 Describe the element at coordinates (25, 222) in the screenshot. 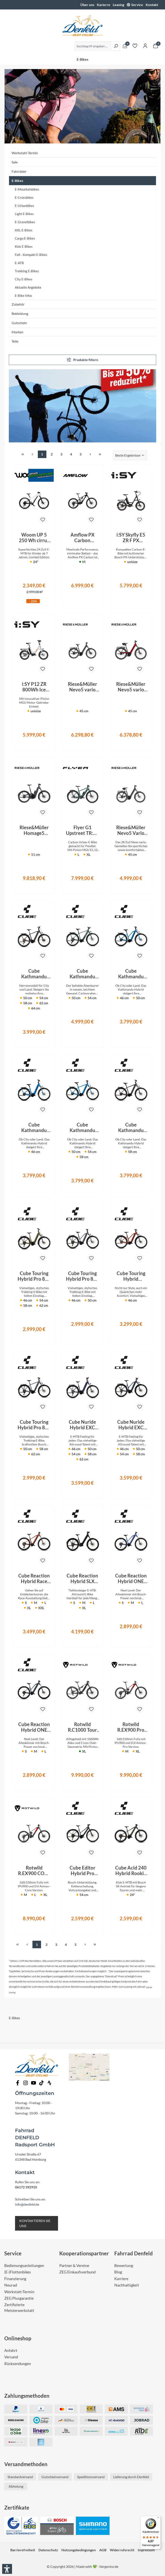

I see `E-Gravelbikes` at that location.